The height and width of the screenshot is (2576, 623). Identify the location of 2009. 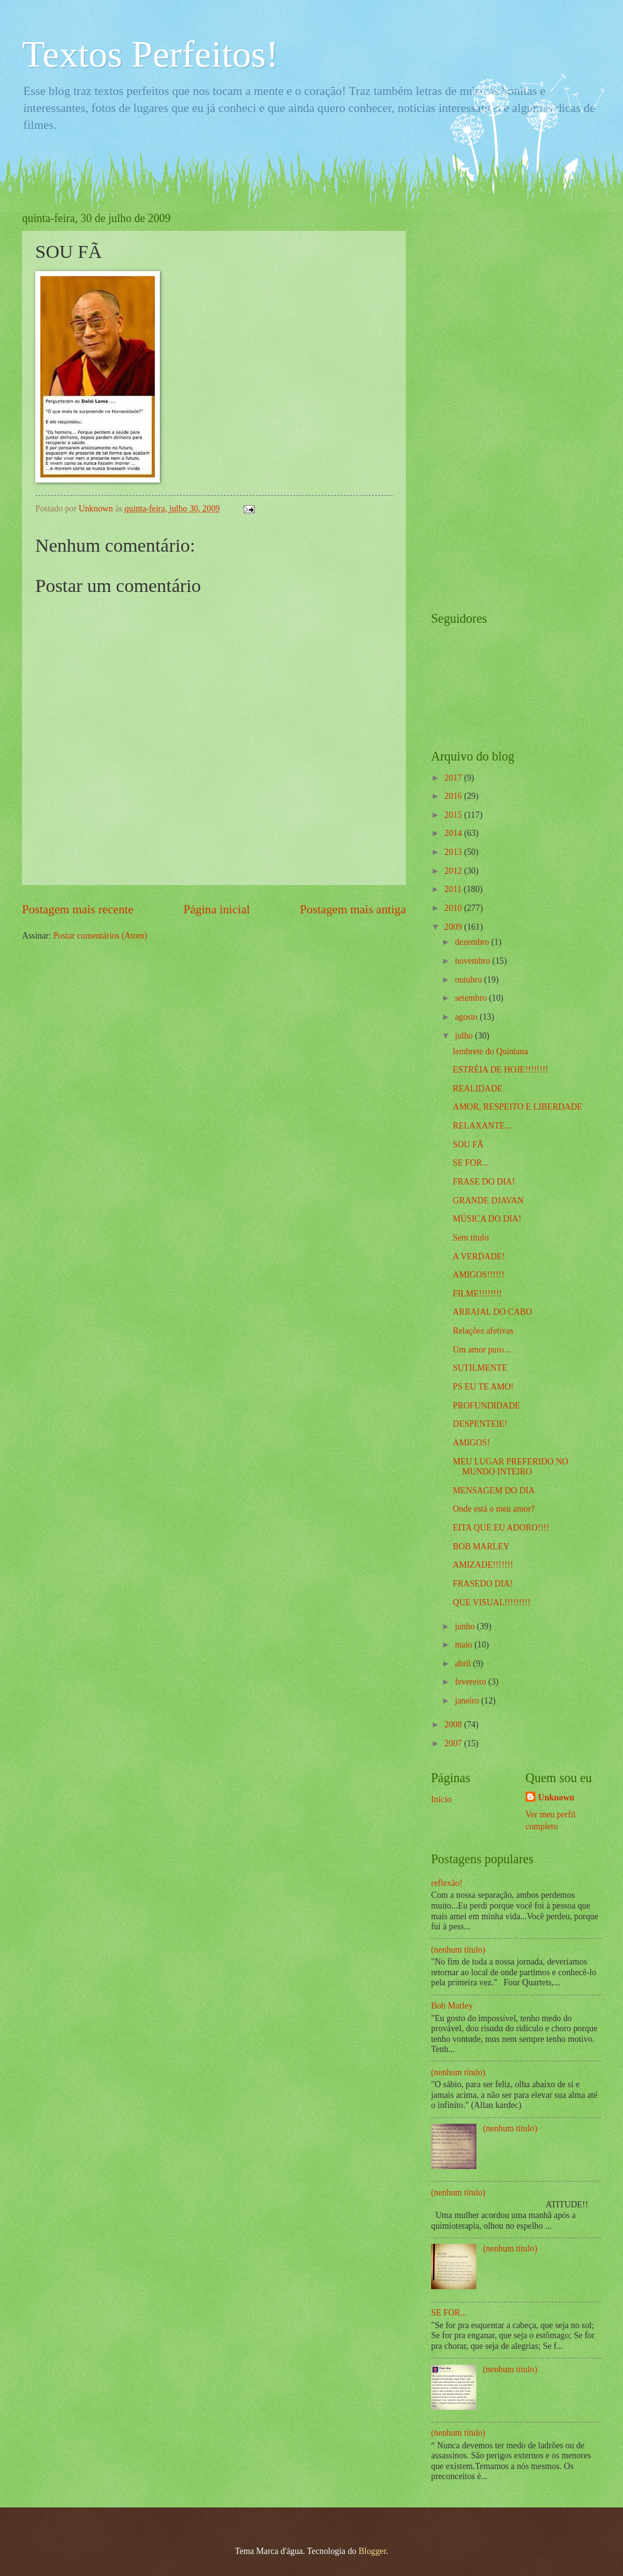
(454, 927).